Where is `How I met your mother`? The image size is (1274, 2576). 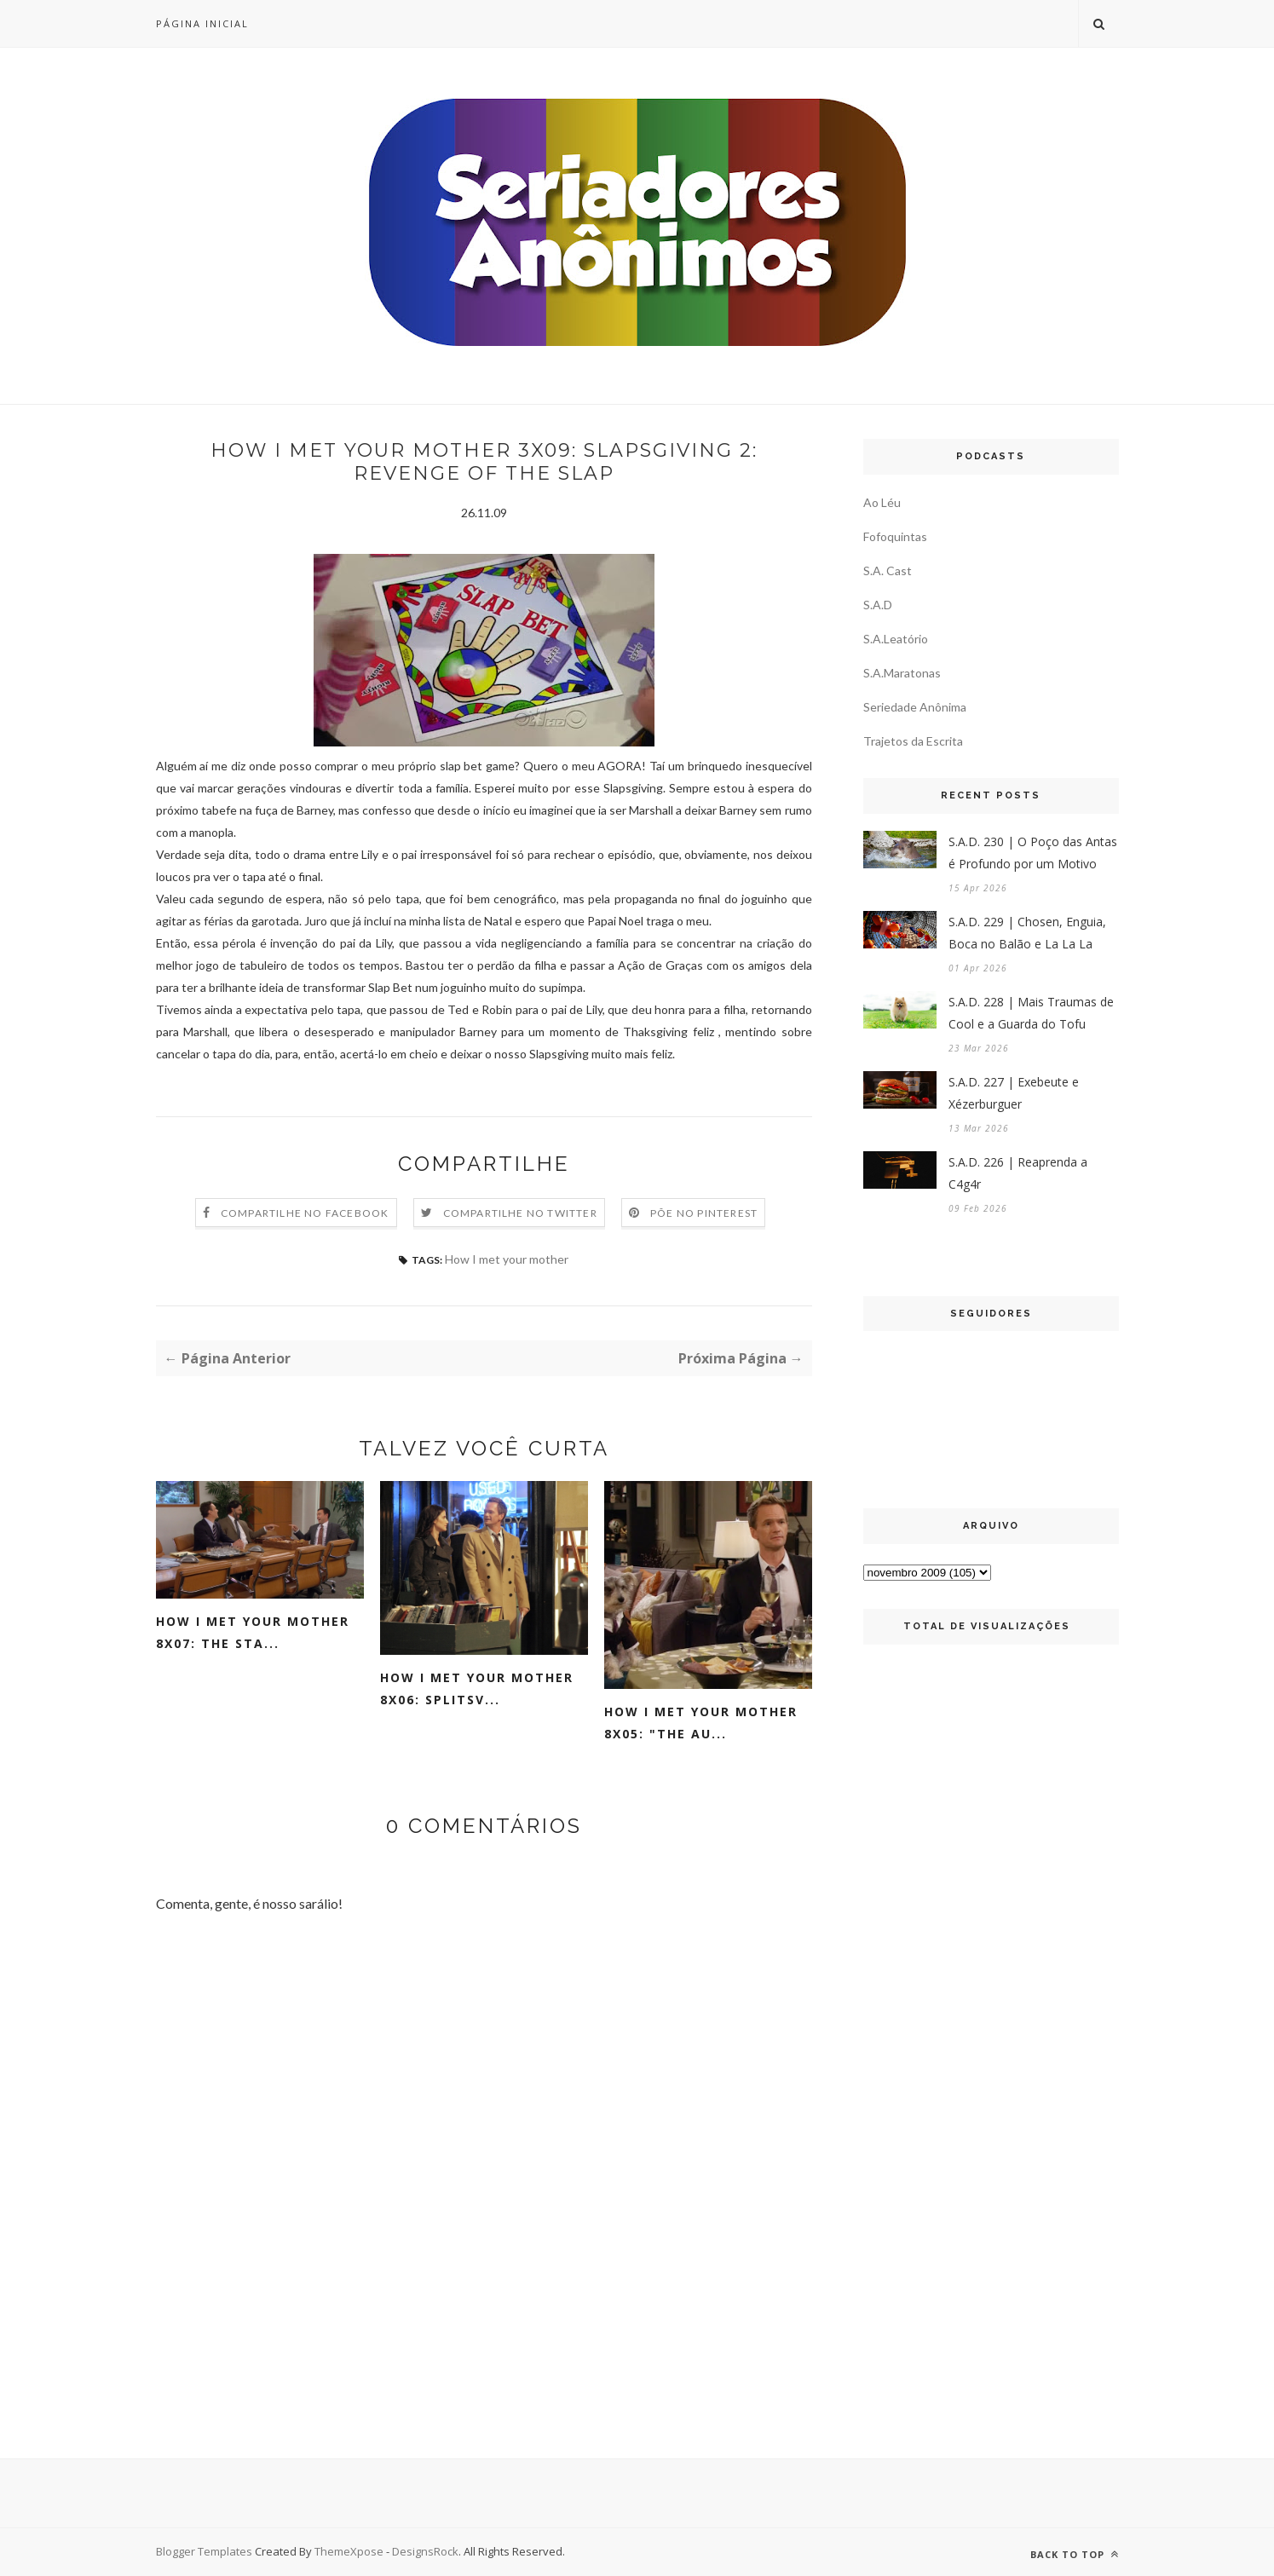 How I met your mother is located at coordinates (506, 1259).